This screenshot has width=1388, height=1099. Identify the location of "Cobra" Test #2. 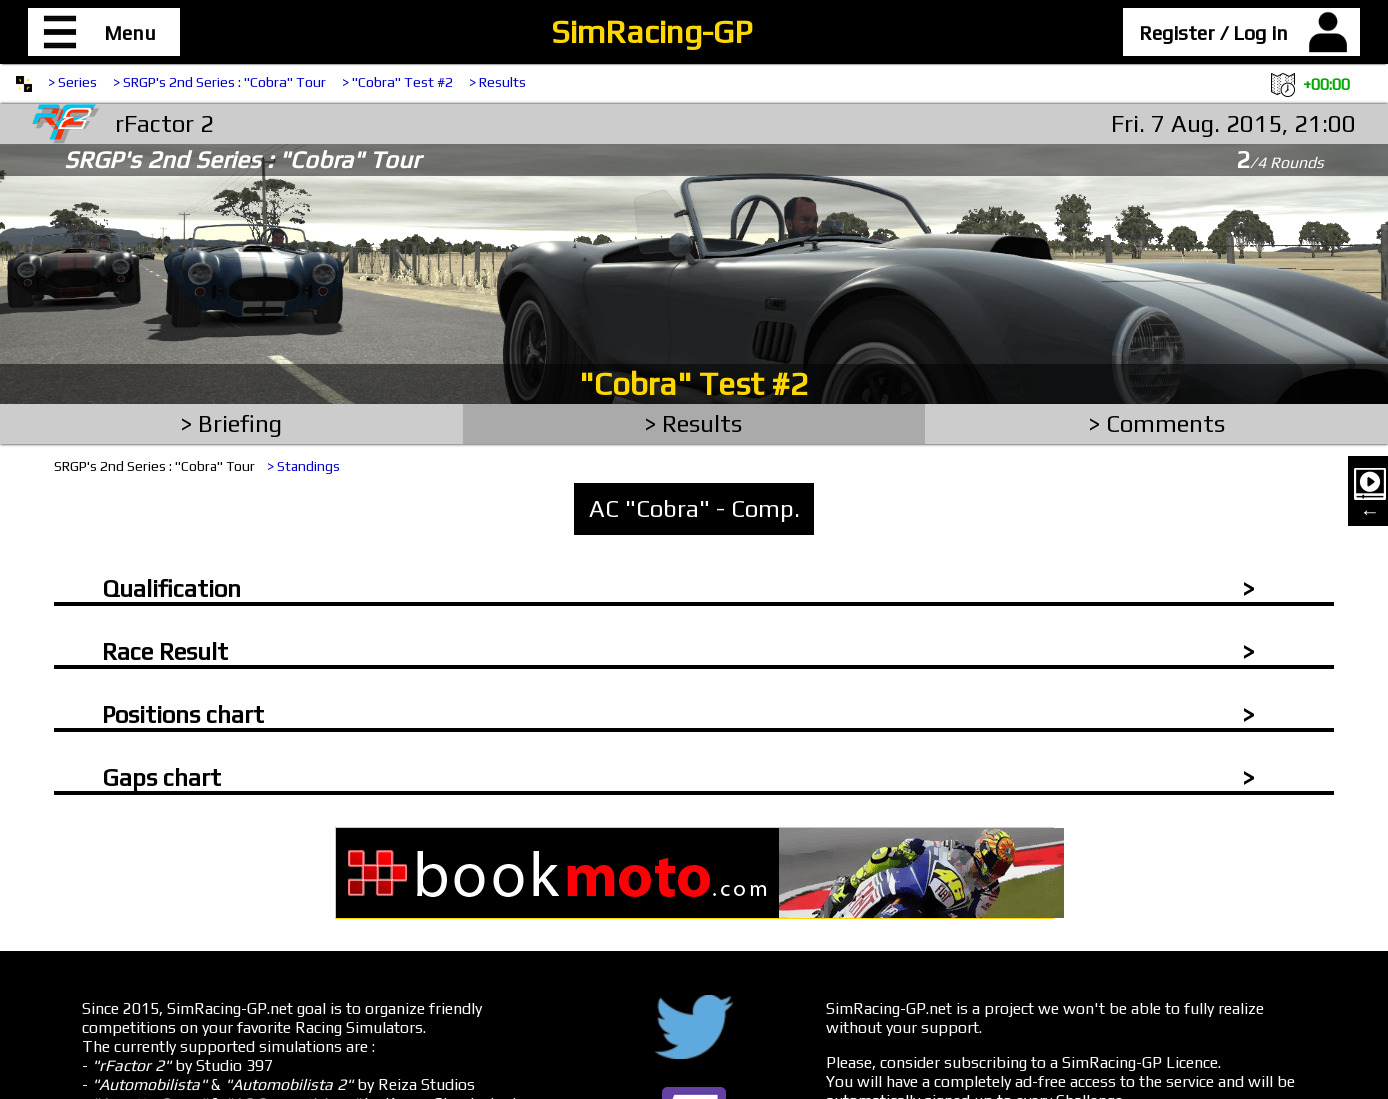
(694, 383).